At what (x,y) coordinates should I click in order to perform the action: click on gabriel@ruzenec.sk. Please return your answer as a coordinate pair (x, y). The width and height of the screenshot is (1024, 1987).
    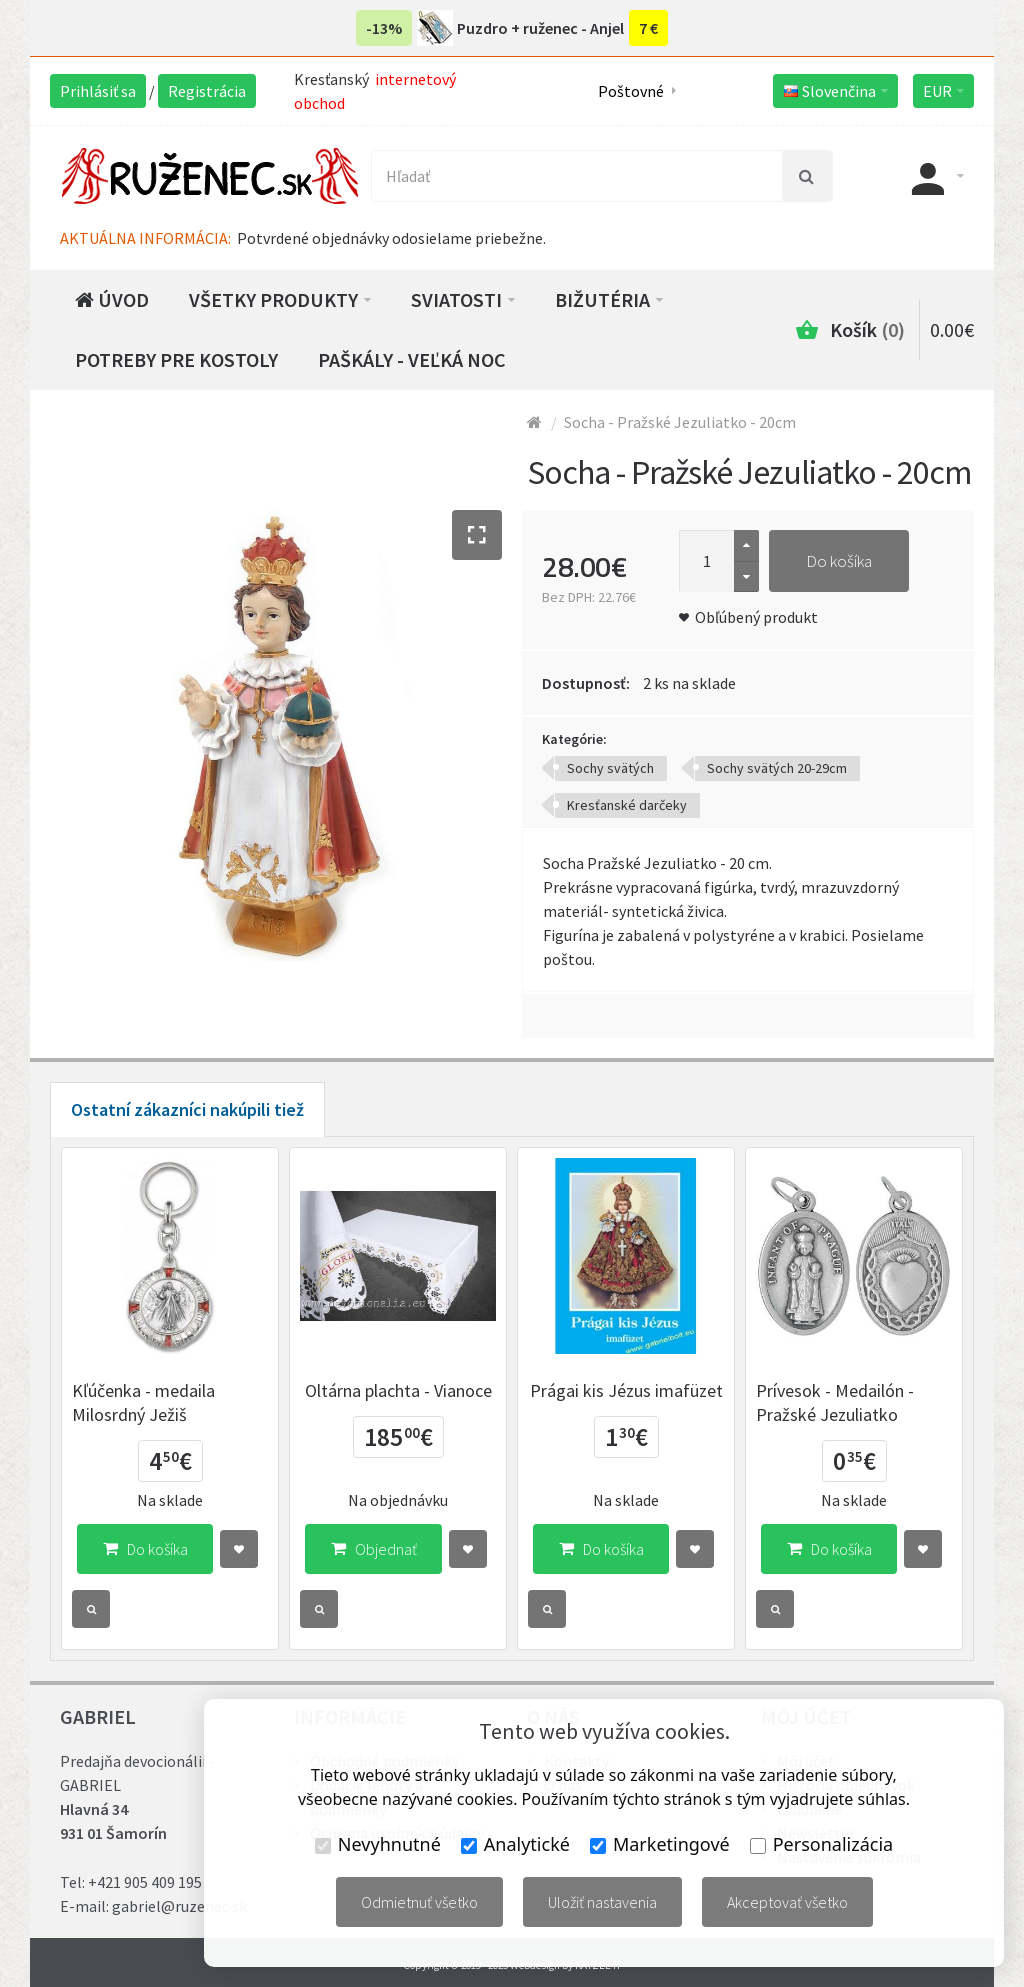
    Looking at the image, I should click on (179, 1906).